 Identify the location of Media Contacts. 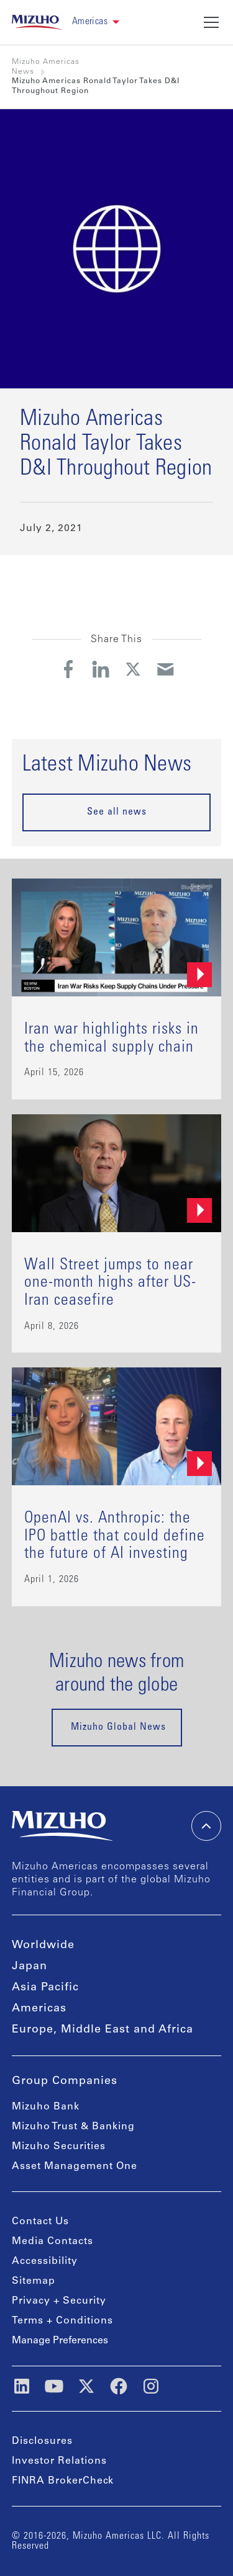
(52, 2242).